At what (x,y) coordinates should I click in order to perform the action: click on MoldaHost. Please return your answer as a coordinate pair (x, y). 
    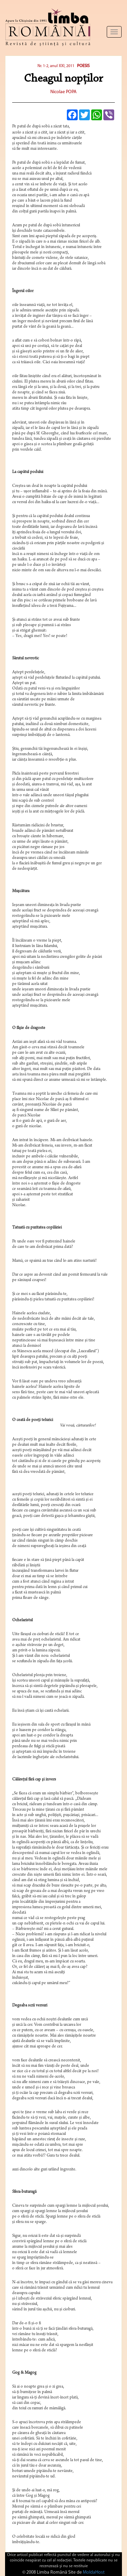
    Looking at the image, I should click on (94, 2572).